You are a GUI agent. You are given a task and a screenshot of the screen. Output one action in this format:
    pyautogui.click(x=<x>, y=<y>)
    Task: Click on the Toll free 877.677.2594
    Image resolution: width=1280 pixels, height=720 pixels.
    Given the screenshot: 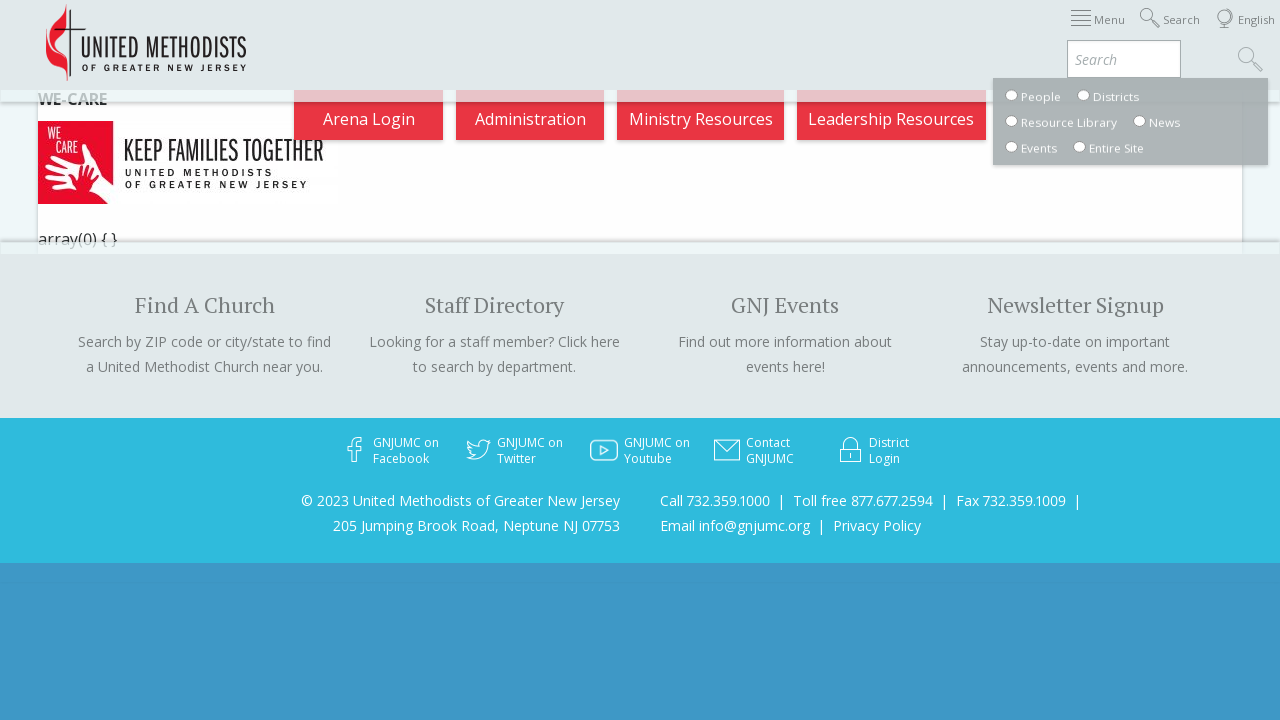 What is the action you would take?
    pyautogui.click(x=863, y=500)
    